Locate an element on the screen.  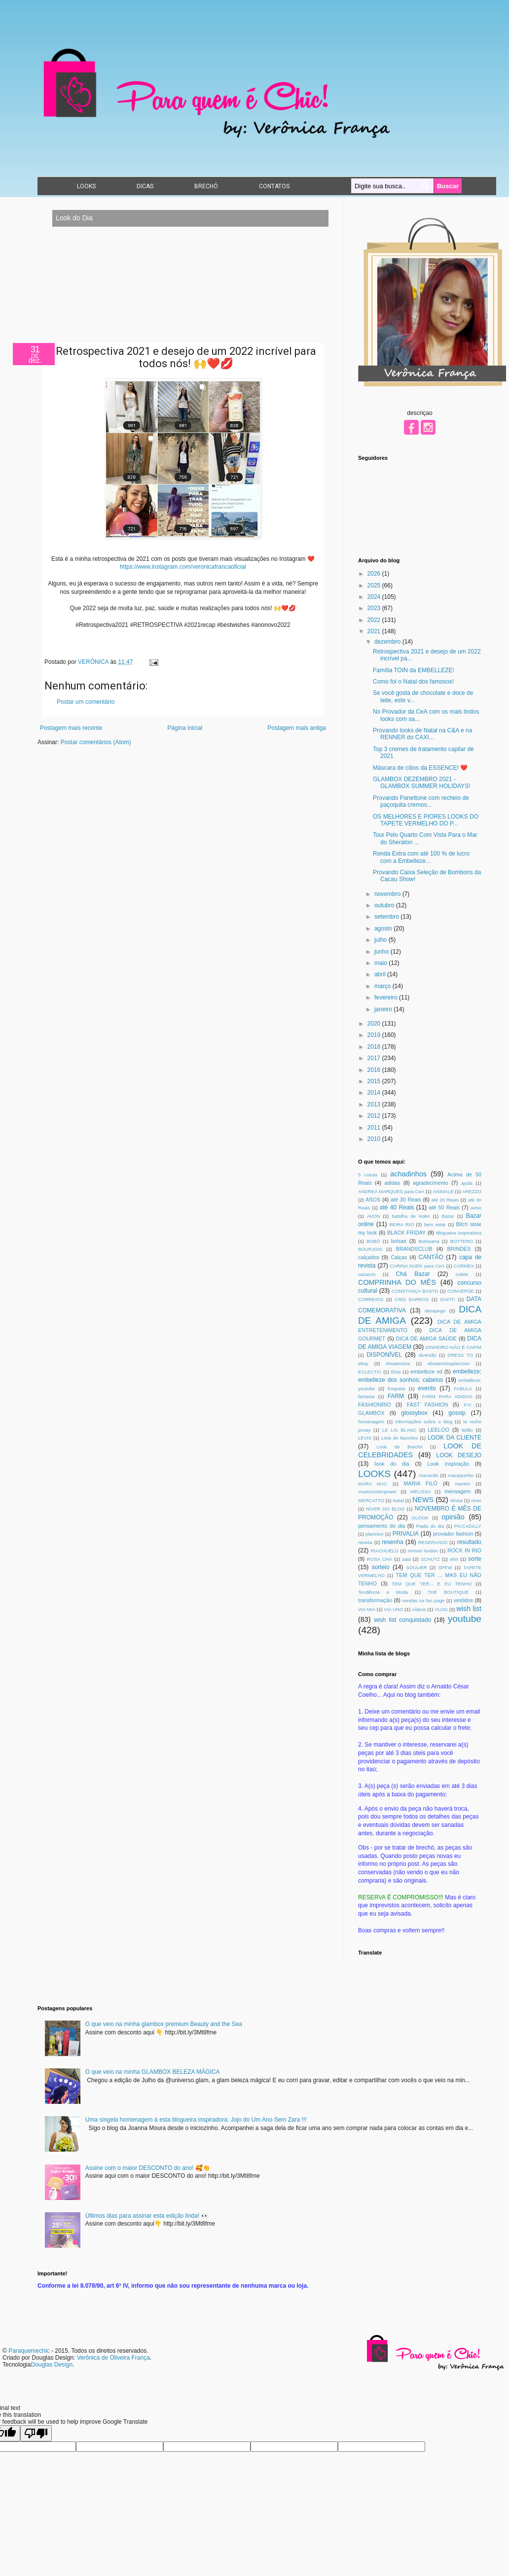
PICCADILLY is located at coordinates (467, 1526).